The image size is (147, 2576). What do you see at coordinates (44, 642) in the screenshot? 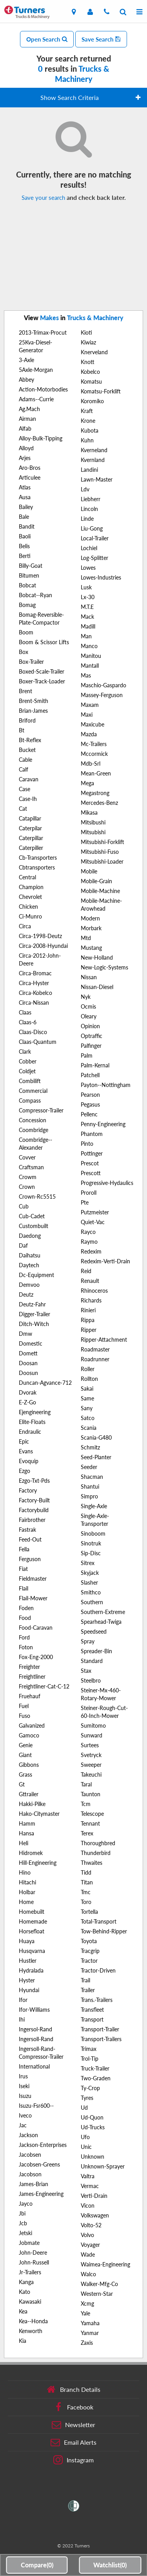
I see `Boom & Scissor Lifts` at bounding box center [44, 642].